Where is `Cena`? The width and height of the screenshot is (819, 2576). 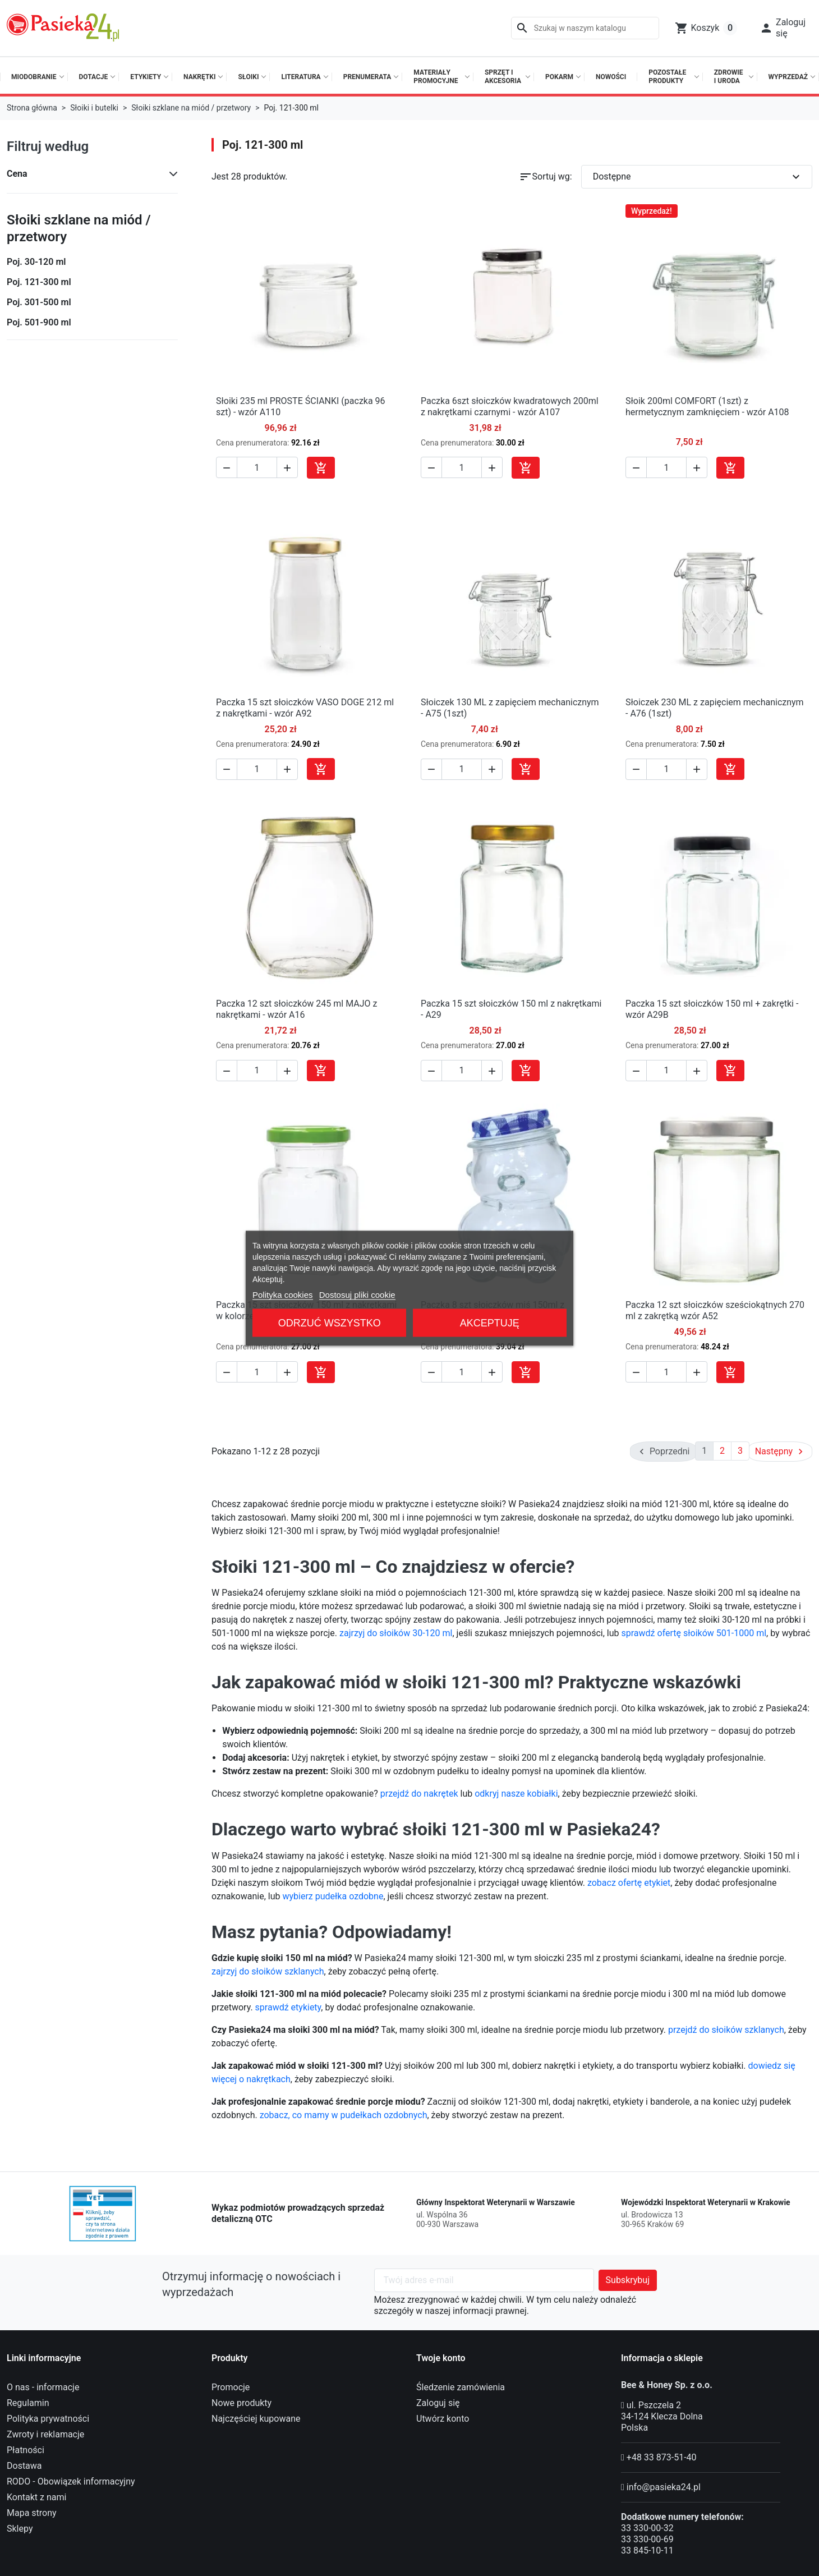 Cena is located at coordinates (17, 173).